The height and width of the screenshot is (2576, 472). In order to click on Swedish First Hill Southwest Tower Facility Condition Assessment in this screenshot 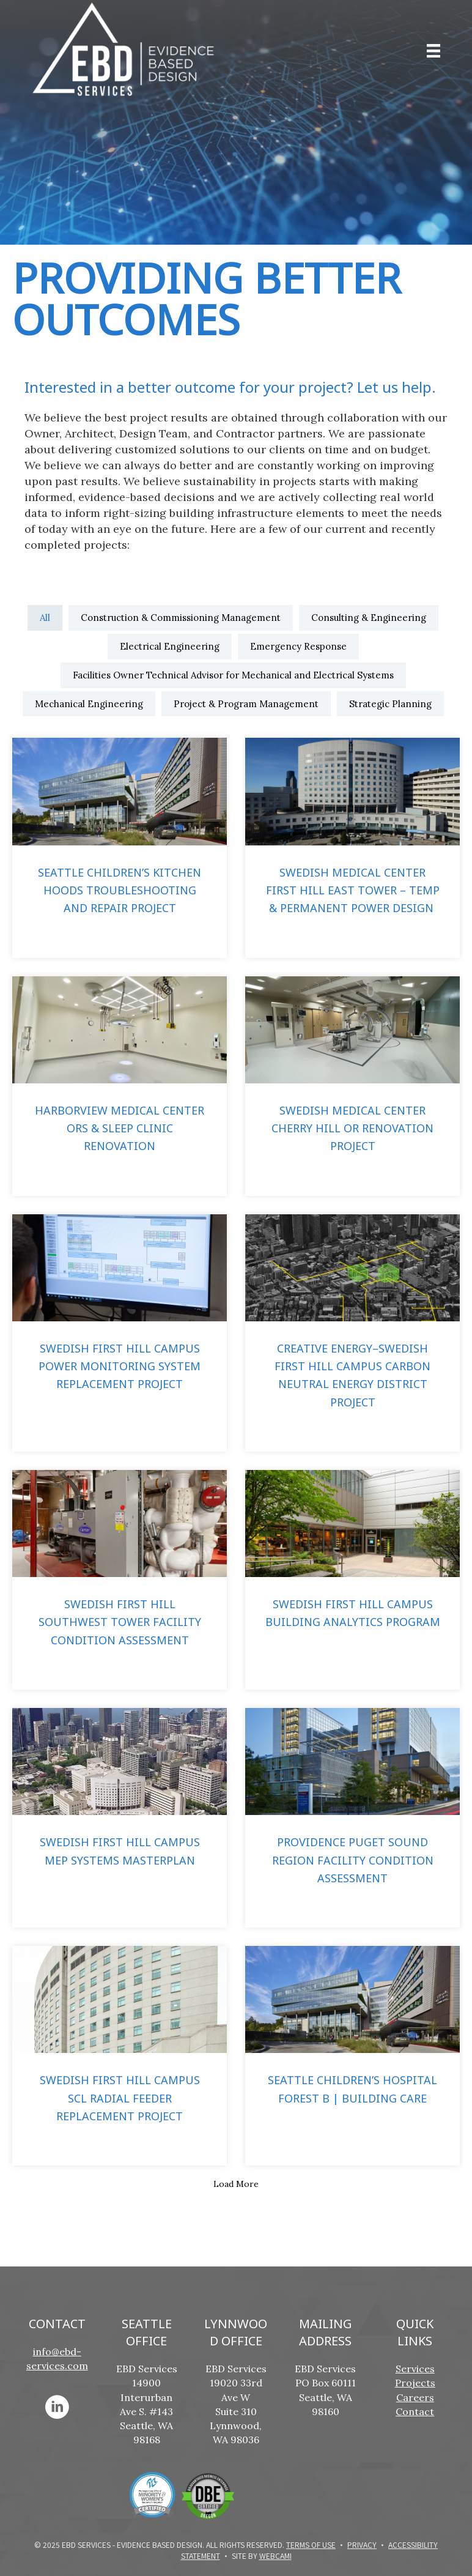, I will do `click(120, 1622)`.